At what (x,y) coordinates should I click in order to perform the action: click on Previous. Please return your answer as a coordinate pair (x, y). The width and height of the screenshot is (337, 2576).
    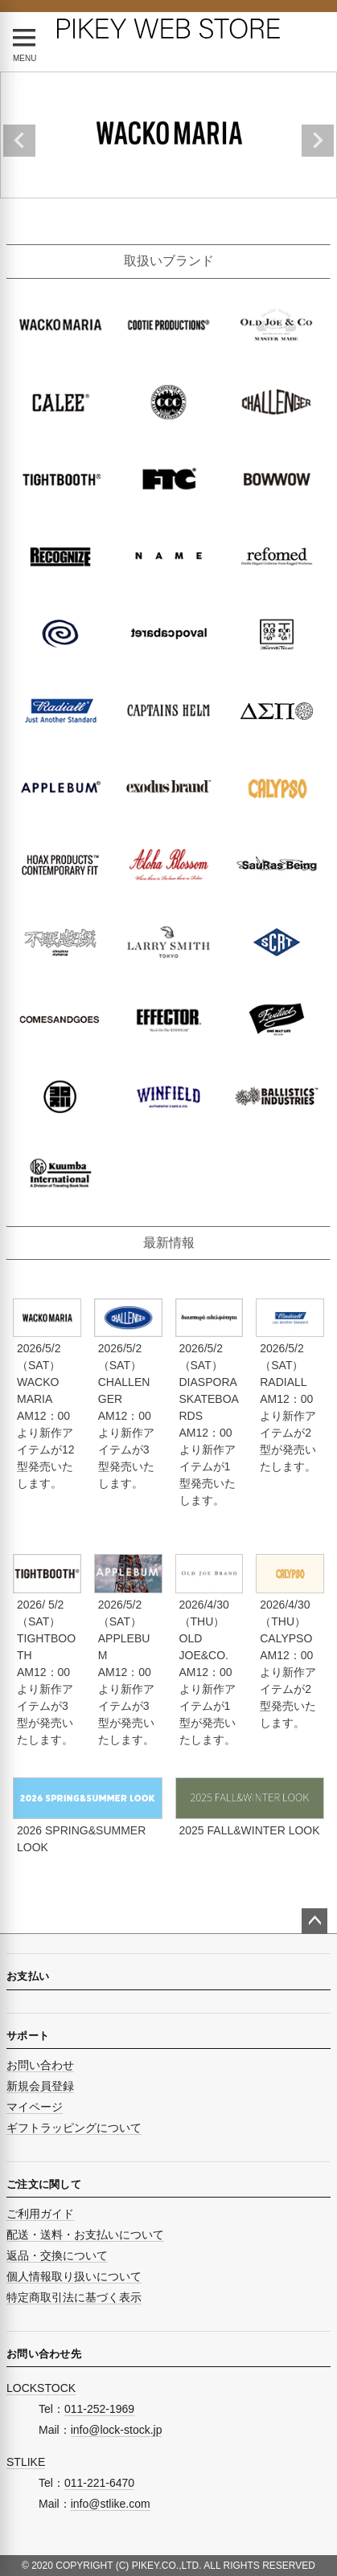
    Looking at the image, I should click on (19, 141).